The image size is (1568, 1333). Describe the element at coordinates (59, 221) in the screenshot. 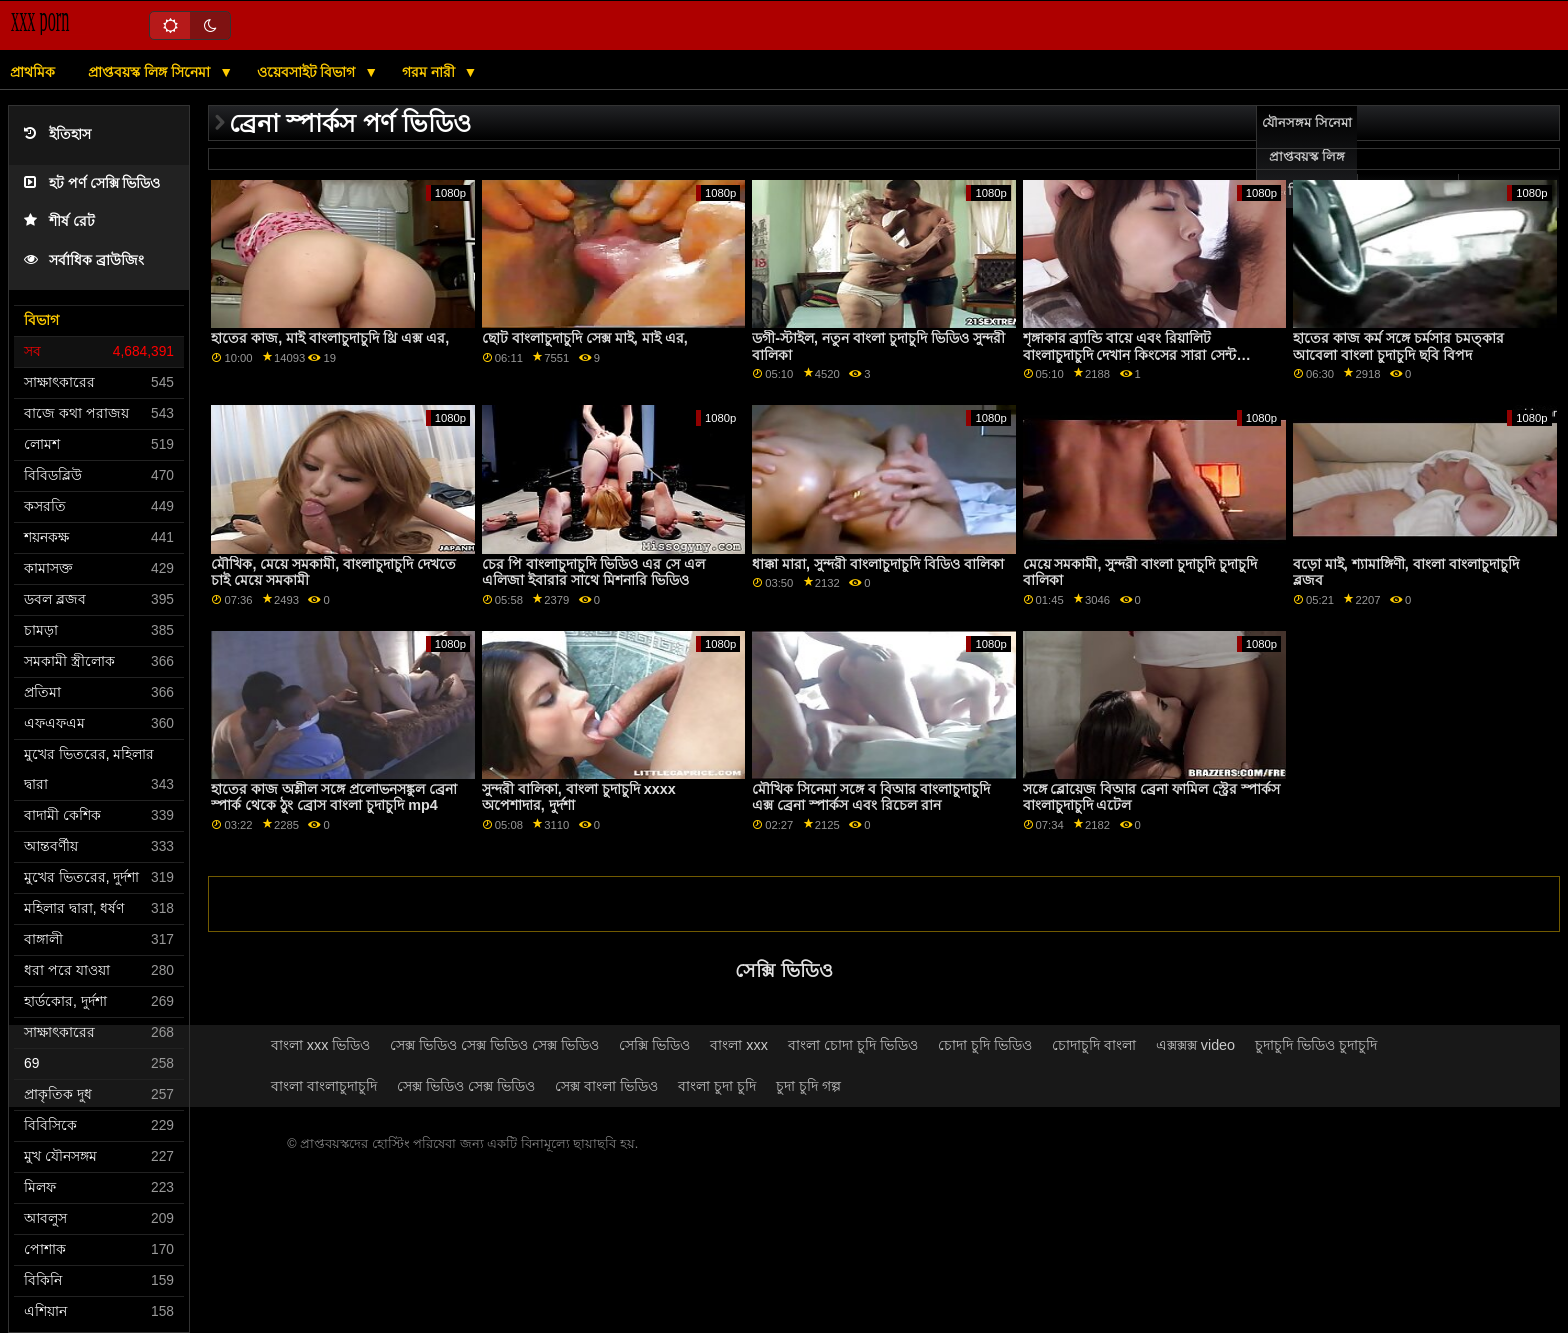

I see `শীর্ষ রেট` at that location.